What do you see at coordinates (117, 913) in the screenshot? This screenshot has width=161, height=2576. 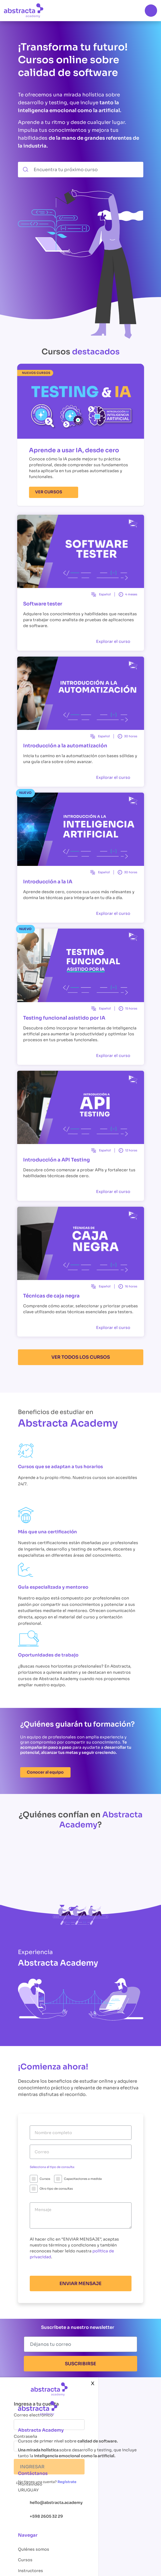 I see `Explorar el curso [Saber más sobre el curso Introducción a la IA]` at bounding box center [117, 913].